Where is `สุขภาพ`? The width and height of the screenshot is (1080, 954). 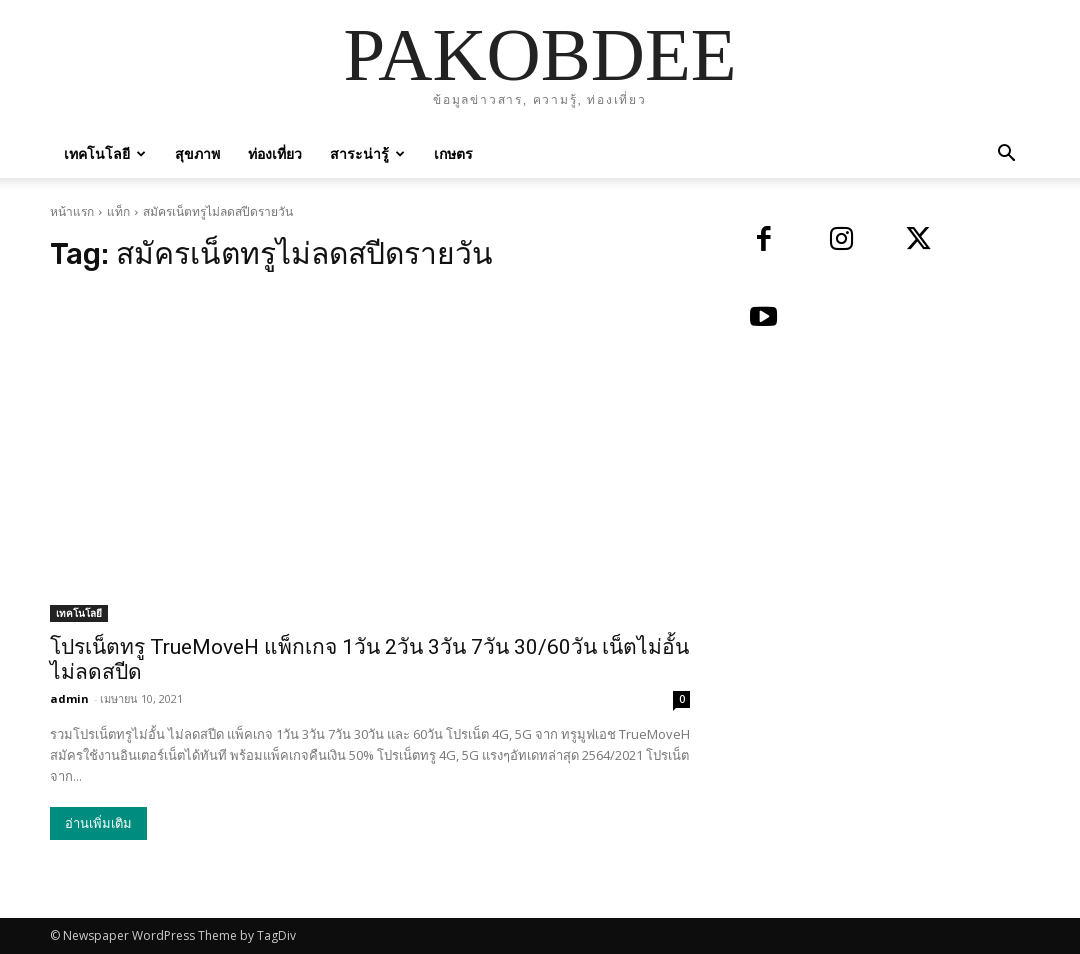 สุขภาพ is located at coordinates (197, 153).